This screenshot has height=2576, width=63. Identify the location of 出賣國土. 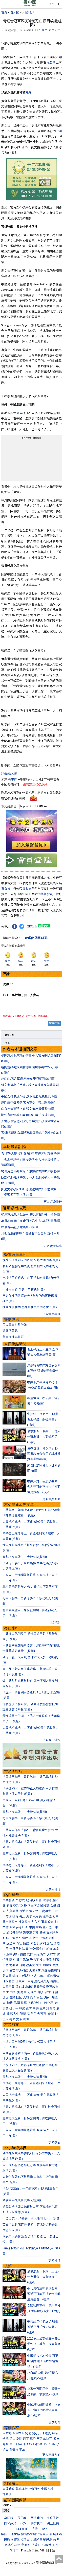
(45, 1913).